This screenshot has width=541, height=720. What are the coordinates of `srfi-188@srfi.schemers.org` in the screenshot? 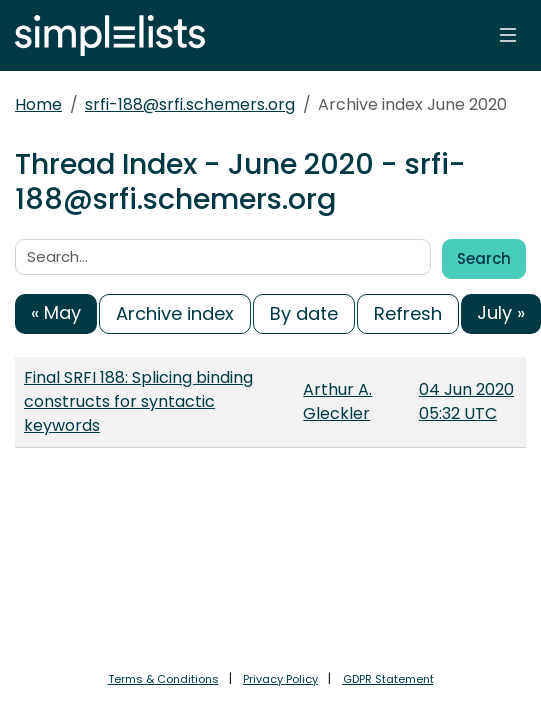 It's located at (190, 104).